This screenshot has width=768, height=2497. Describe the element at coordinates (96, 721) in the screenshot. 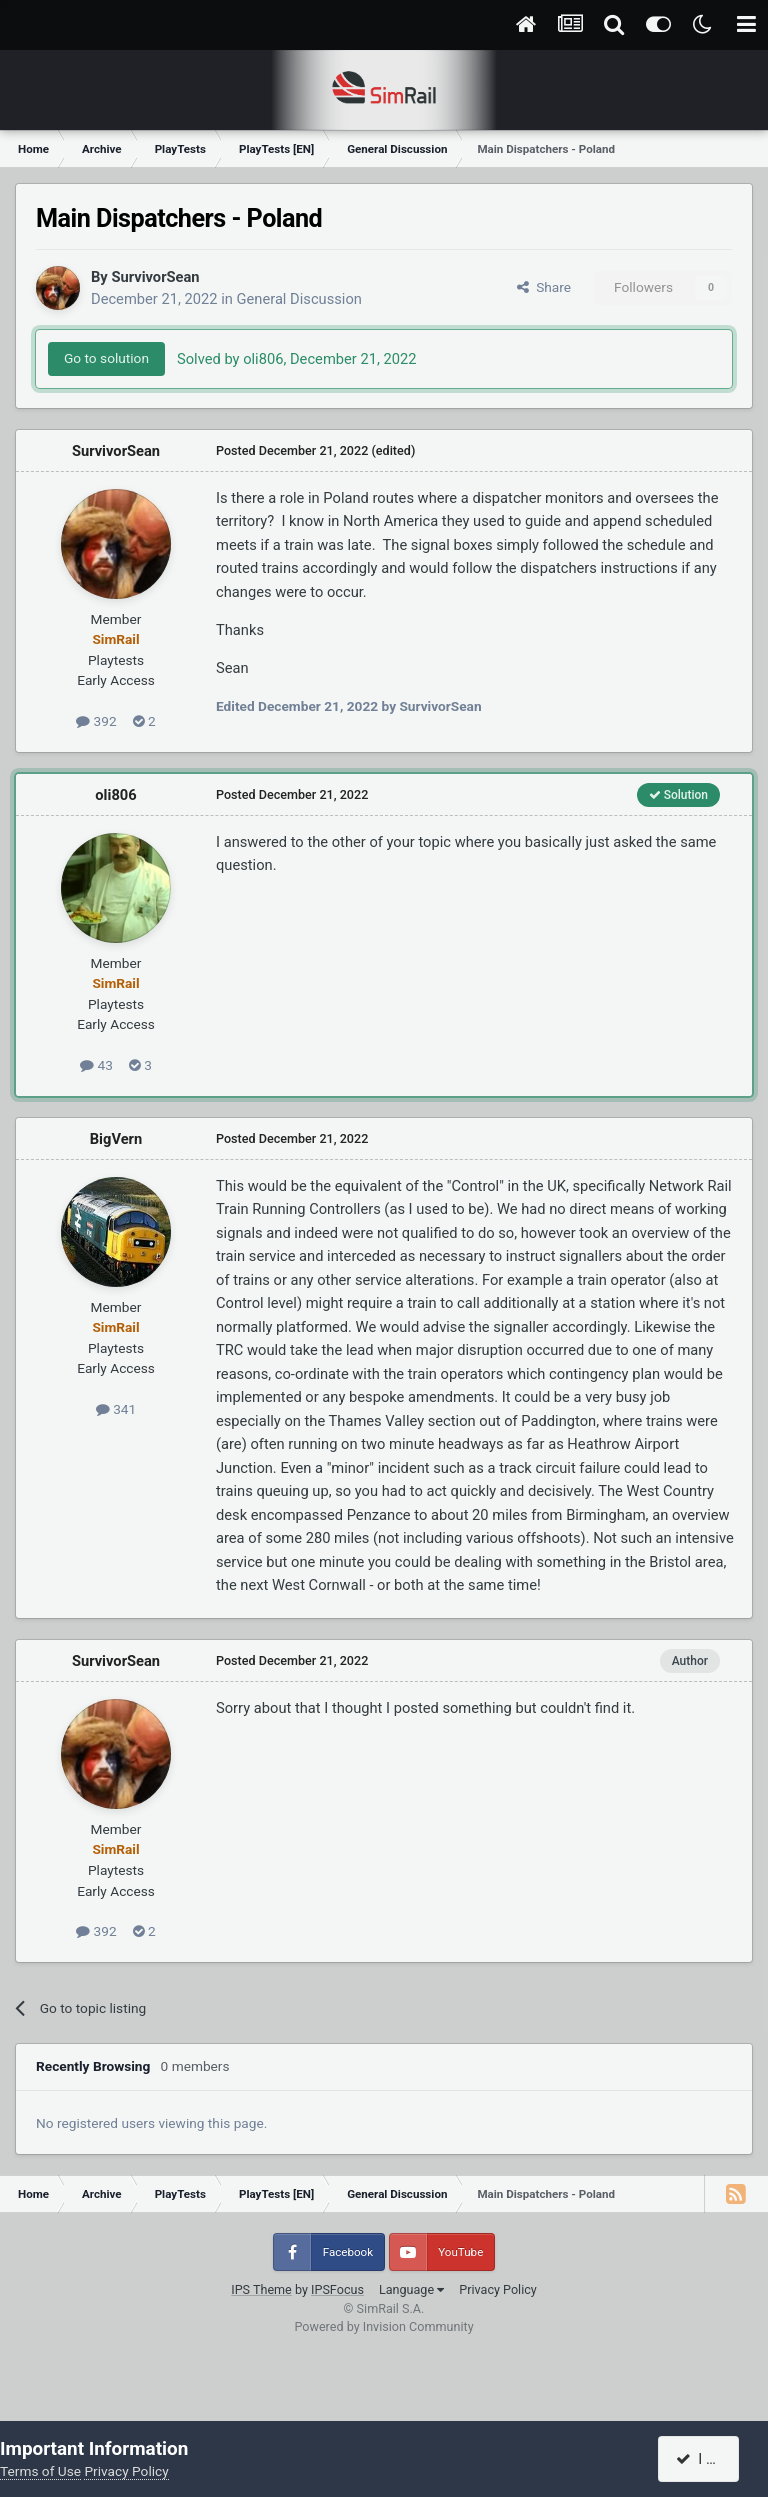

I see `392` at that location.